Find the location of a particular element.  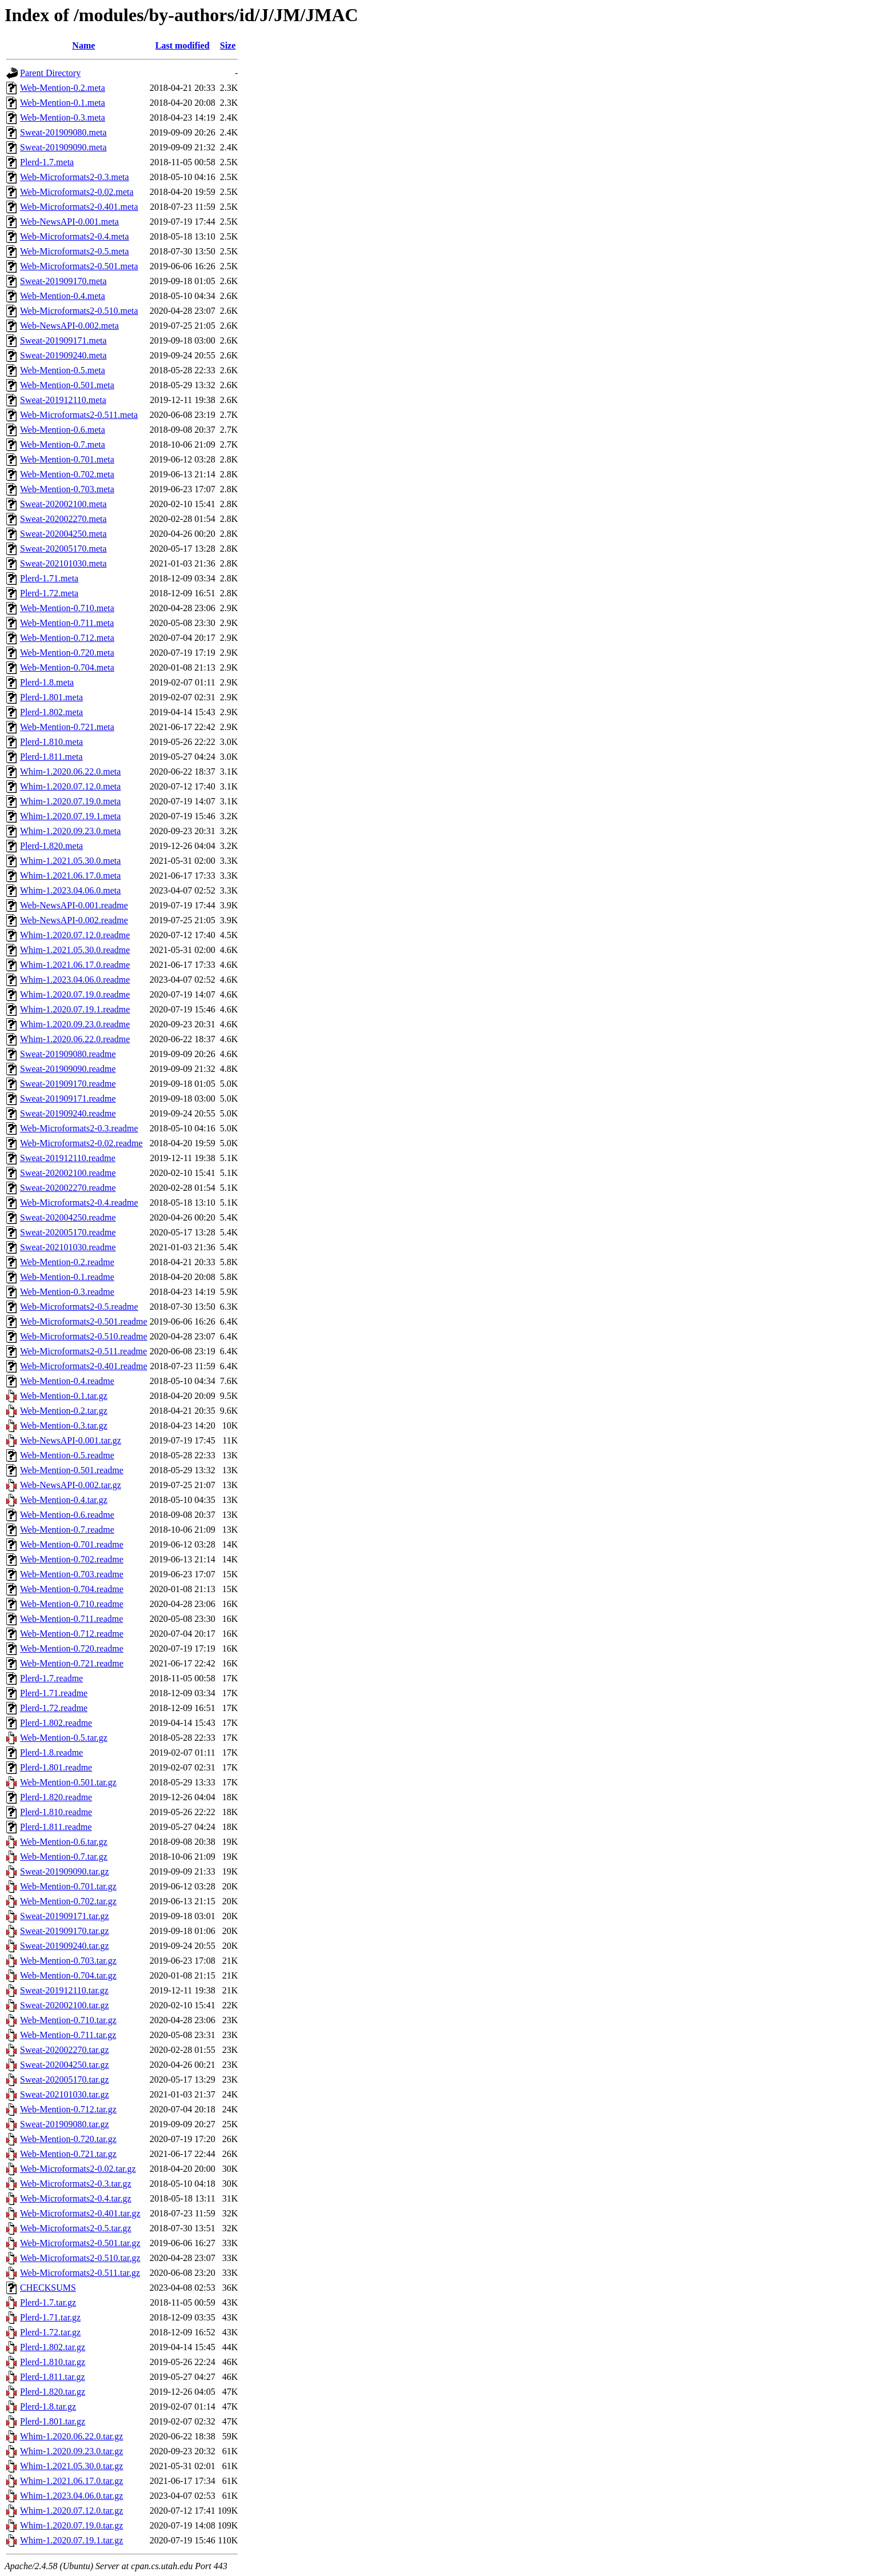

Plerd-1.802.meta is located at coordinates (51, 712).